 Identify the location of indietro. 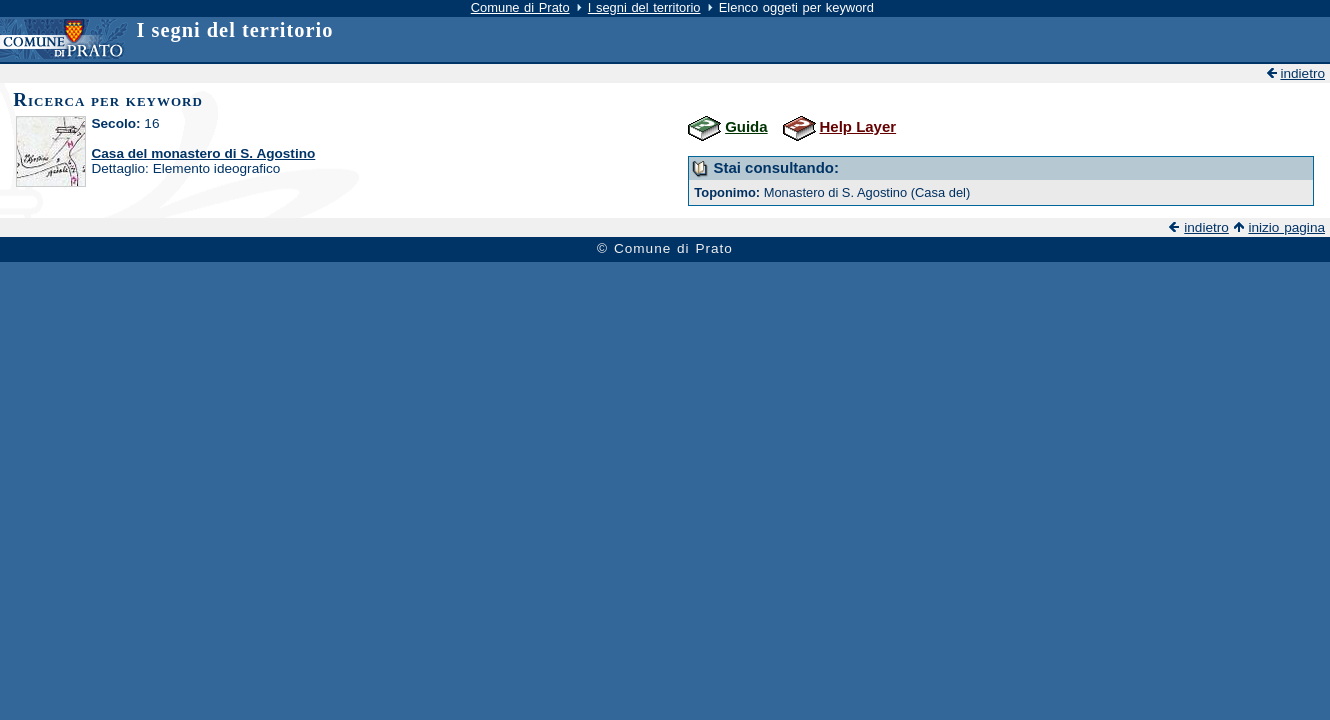
(1302, 73).